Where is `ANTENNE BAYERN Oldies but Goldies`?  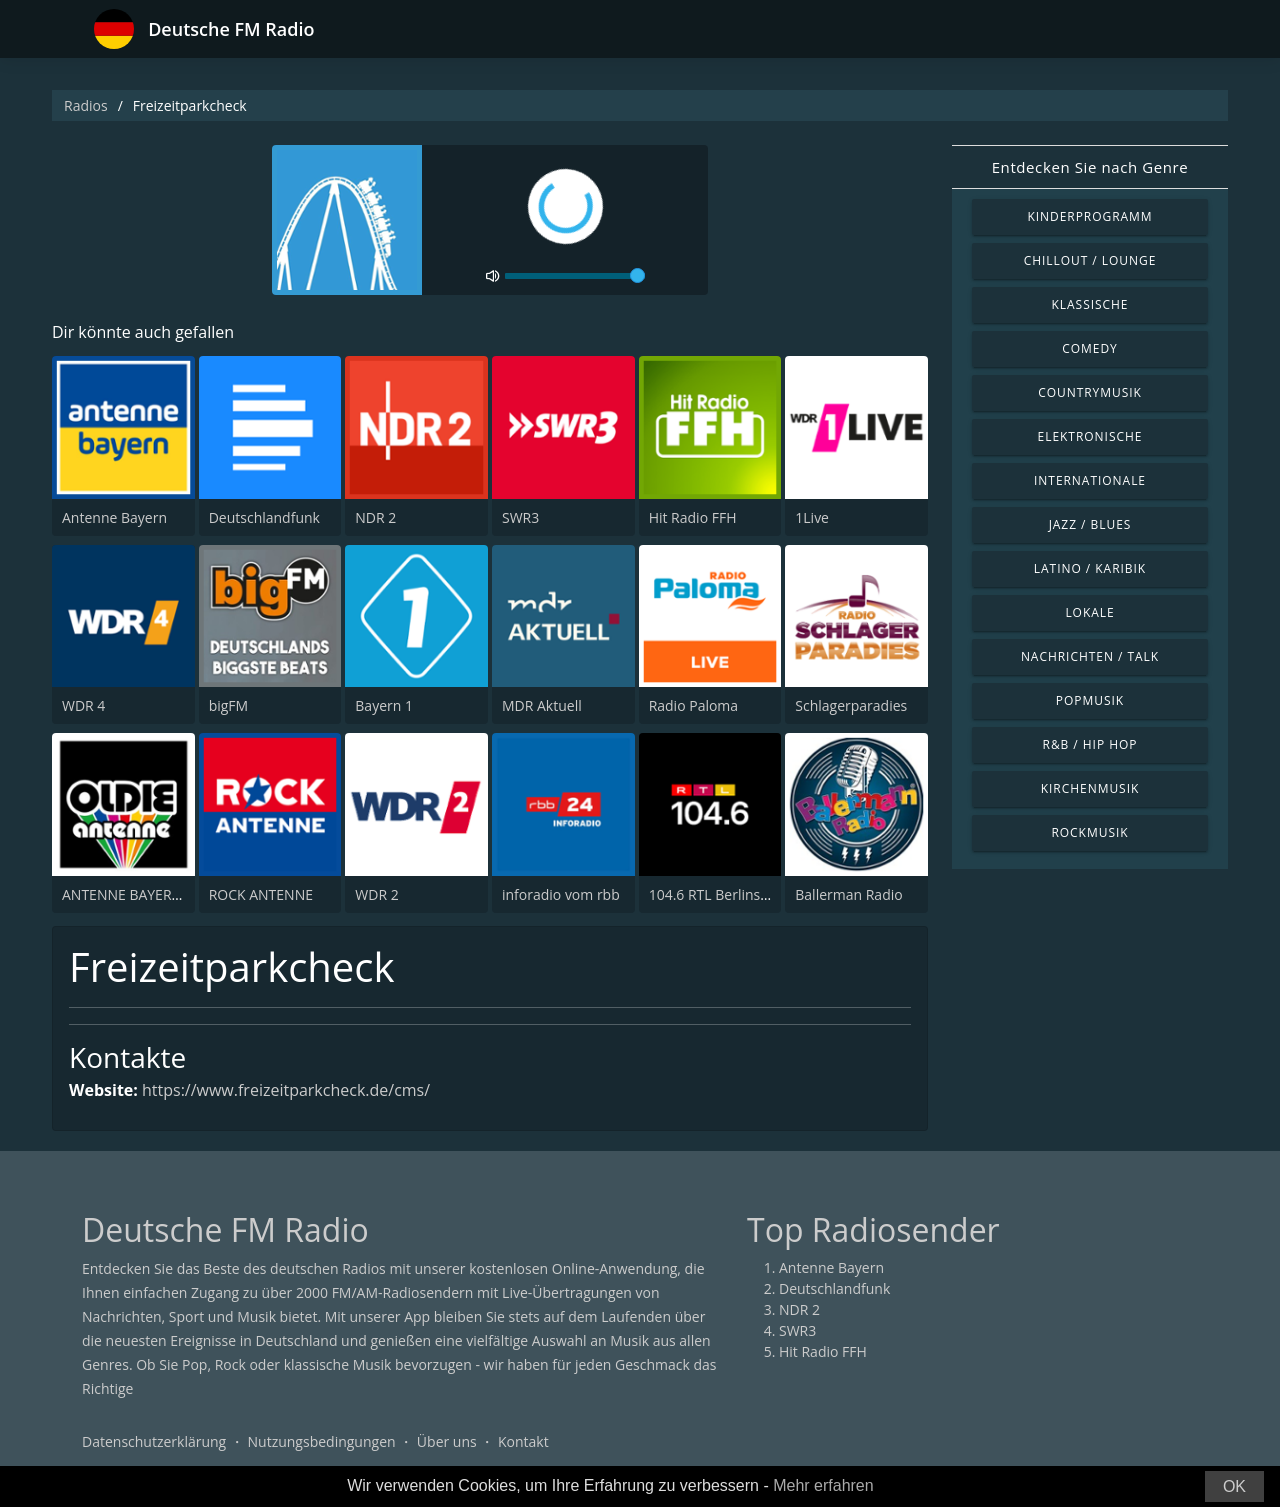 ANTENNE BAYERN Oldies but Goldies is located at coordinates (183, 894).